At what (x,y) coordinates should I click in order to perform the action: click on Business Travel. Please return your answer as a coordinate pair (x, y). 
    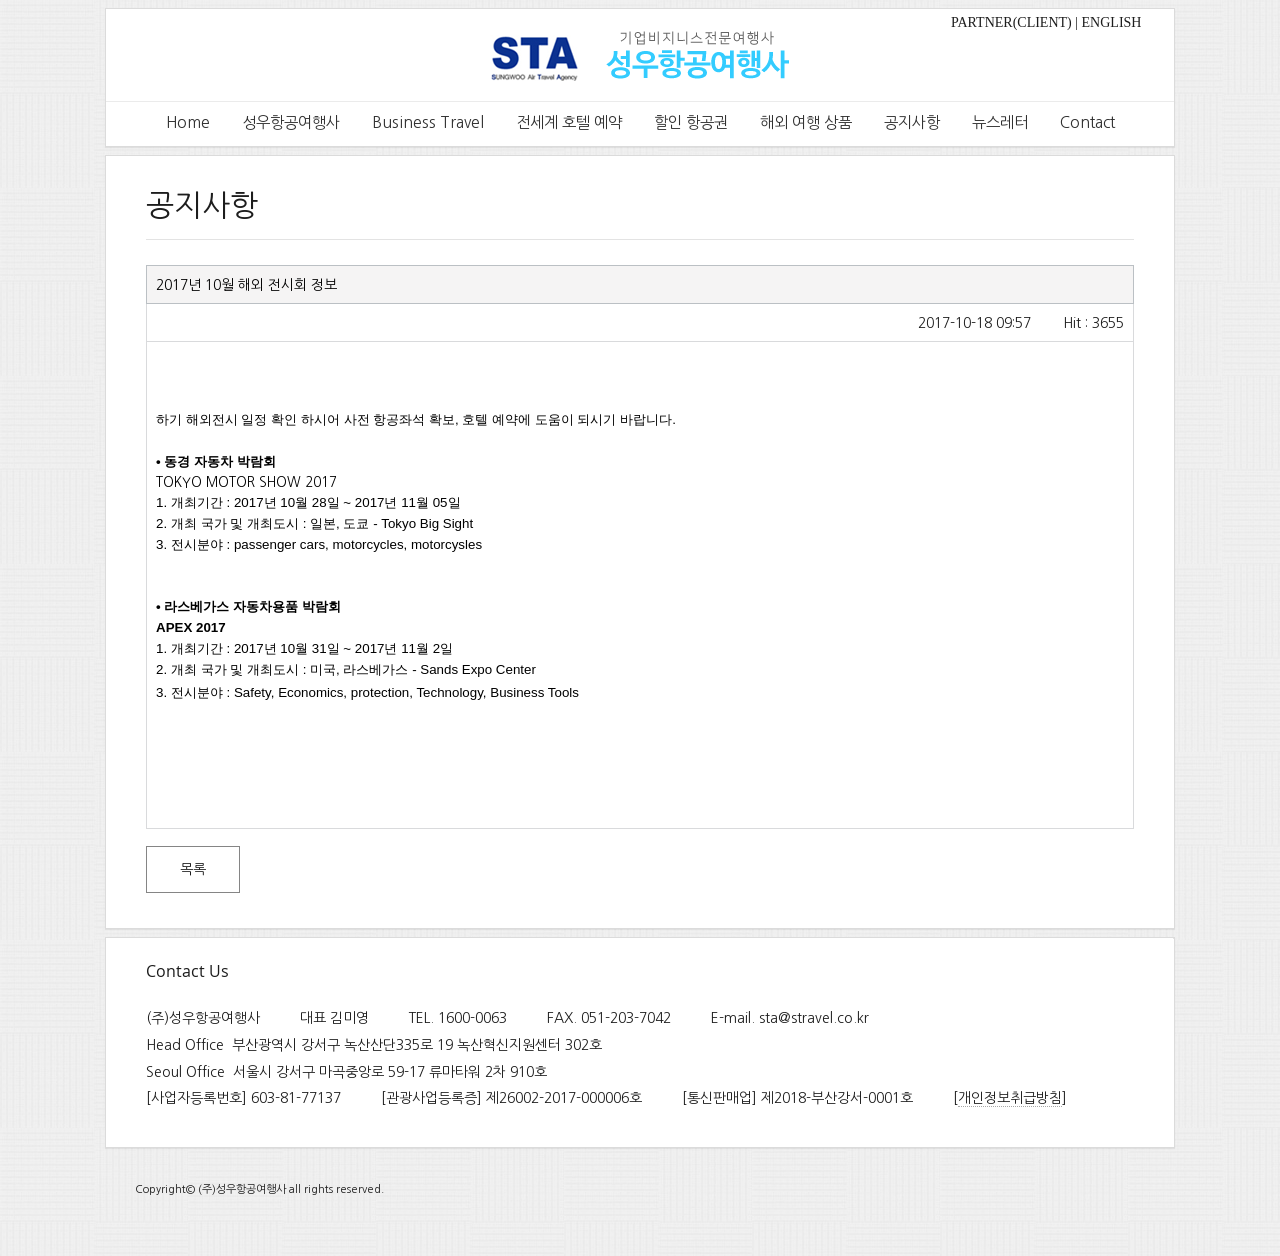
    Looking at the image, I should click on (428, 122).